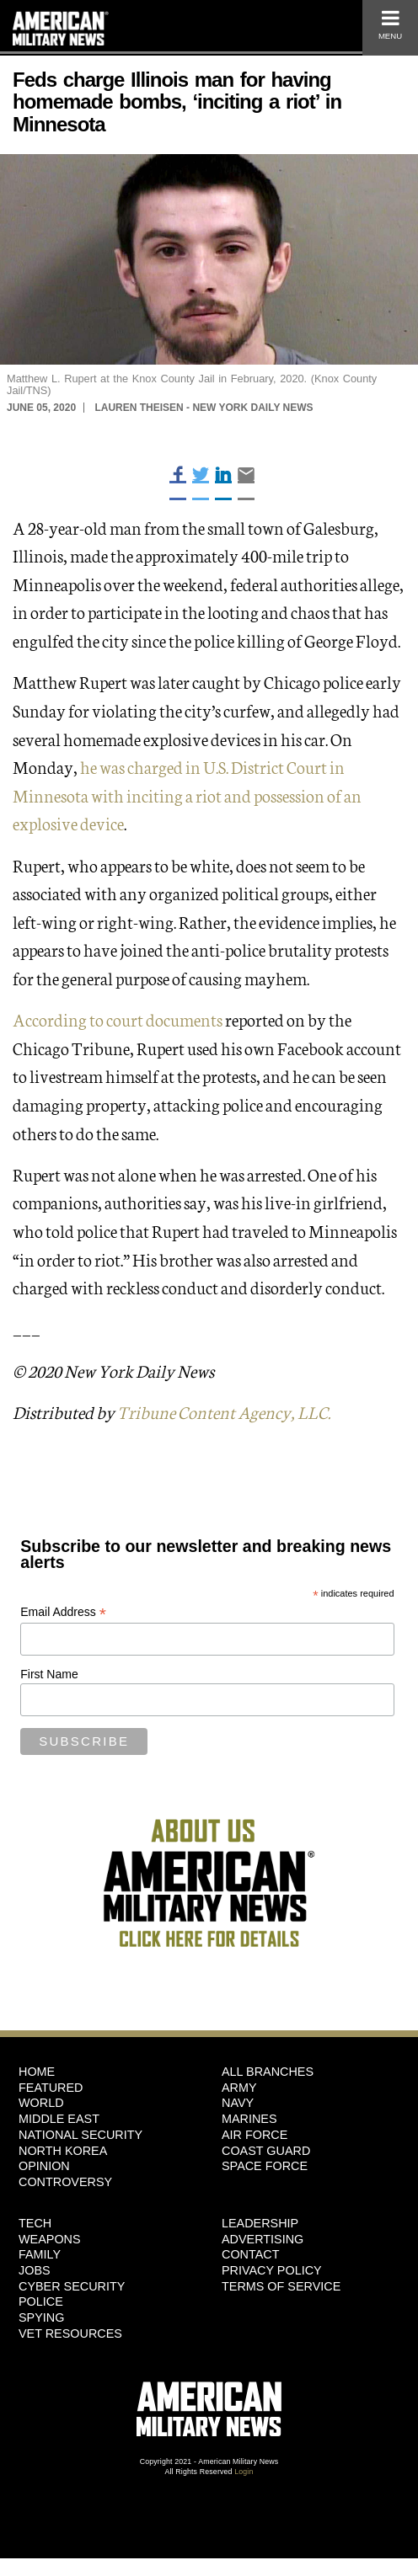 Image resolution: width=418 pixels, height=2576 pixels. What do you see at coordinates (239, 2087) in the screenshot?
I see `Army` at bounding box center [239, 2087].